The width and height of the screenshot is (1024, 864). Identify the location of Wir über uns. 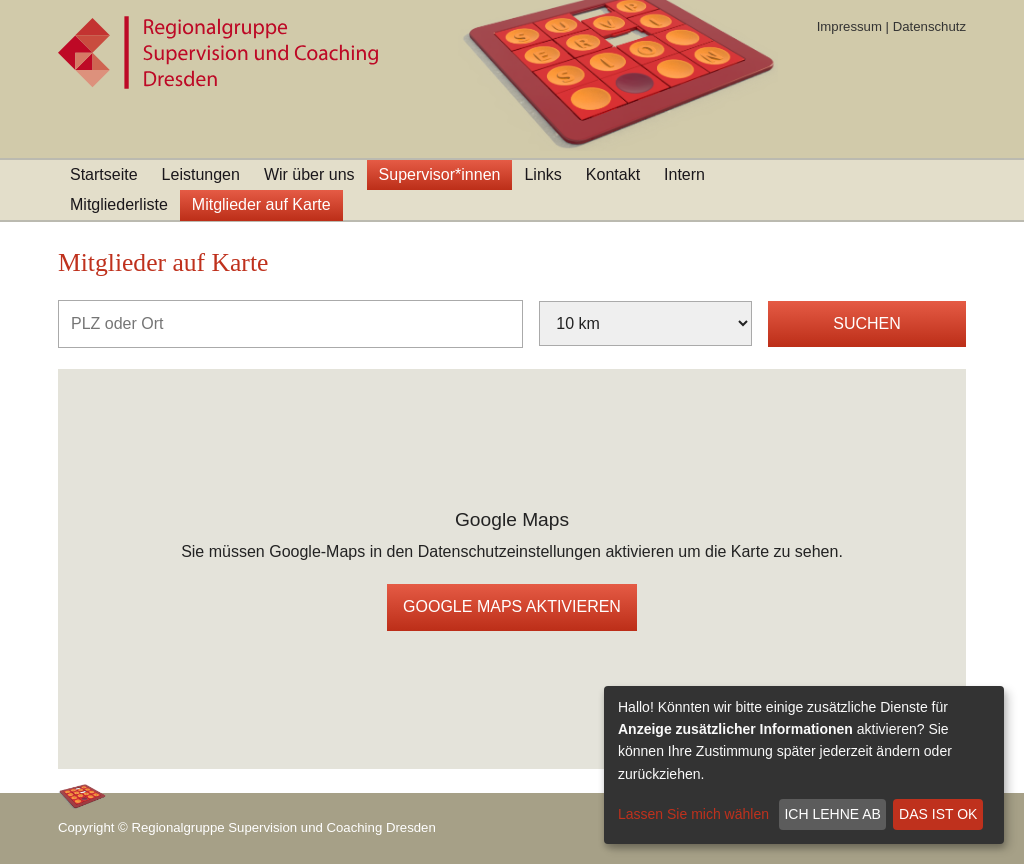
(309, 174).